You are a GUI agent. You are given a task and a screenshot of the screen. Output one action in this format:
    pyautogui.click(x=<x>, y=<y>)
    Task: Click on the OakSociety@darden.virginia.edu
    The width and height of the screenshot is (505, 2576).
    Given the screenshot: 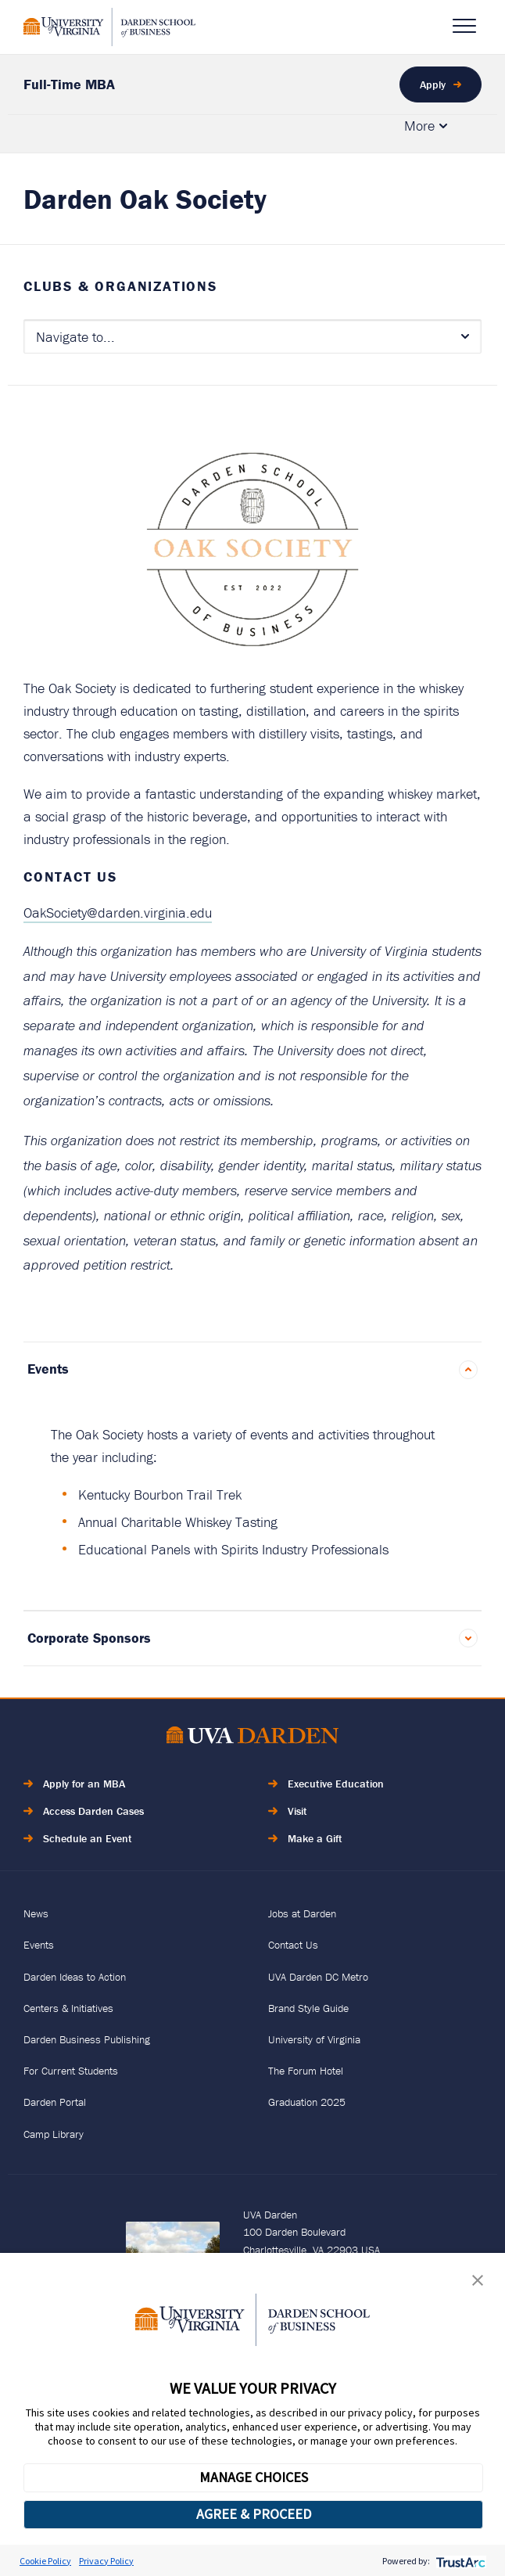 What is the action you would take?
    pyautogui.click(x=117, y=913)
    